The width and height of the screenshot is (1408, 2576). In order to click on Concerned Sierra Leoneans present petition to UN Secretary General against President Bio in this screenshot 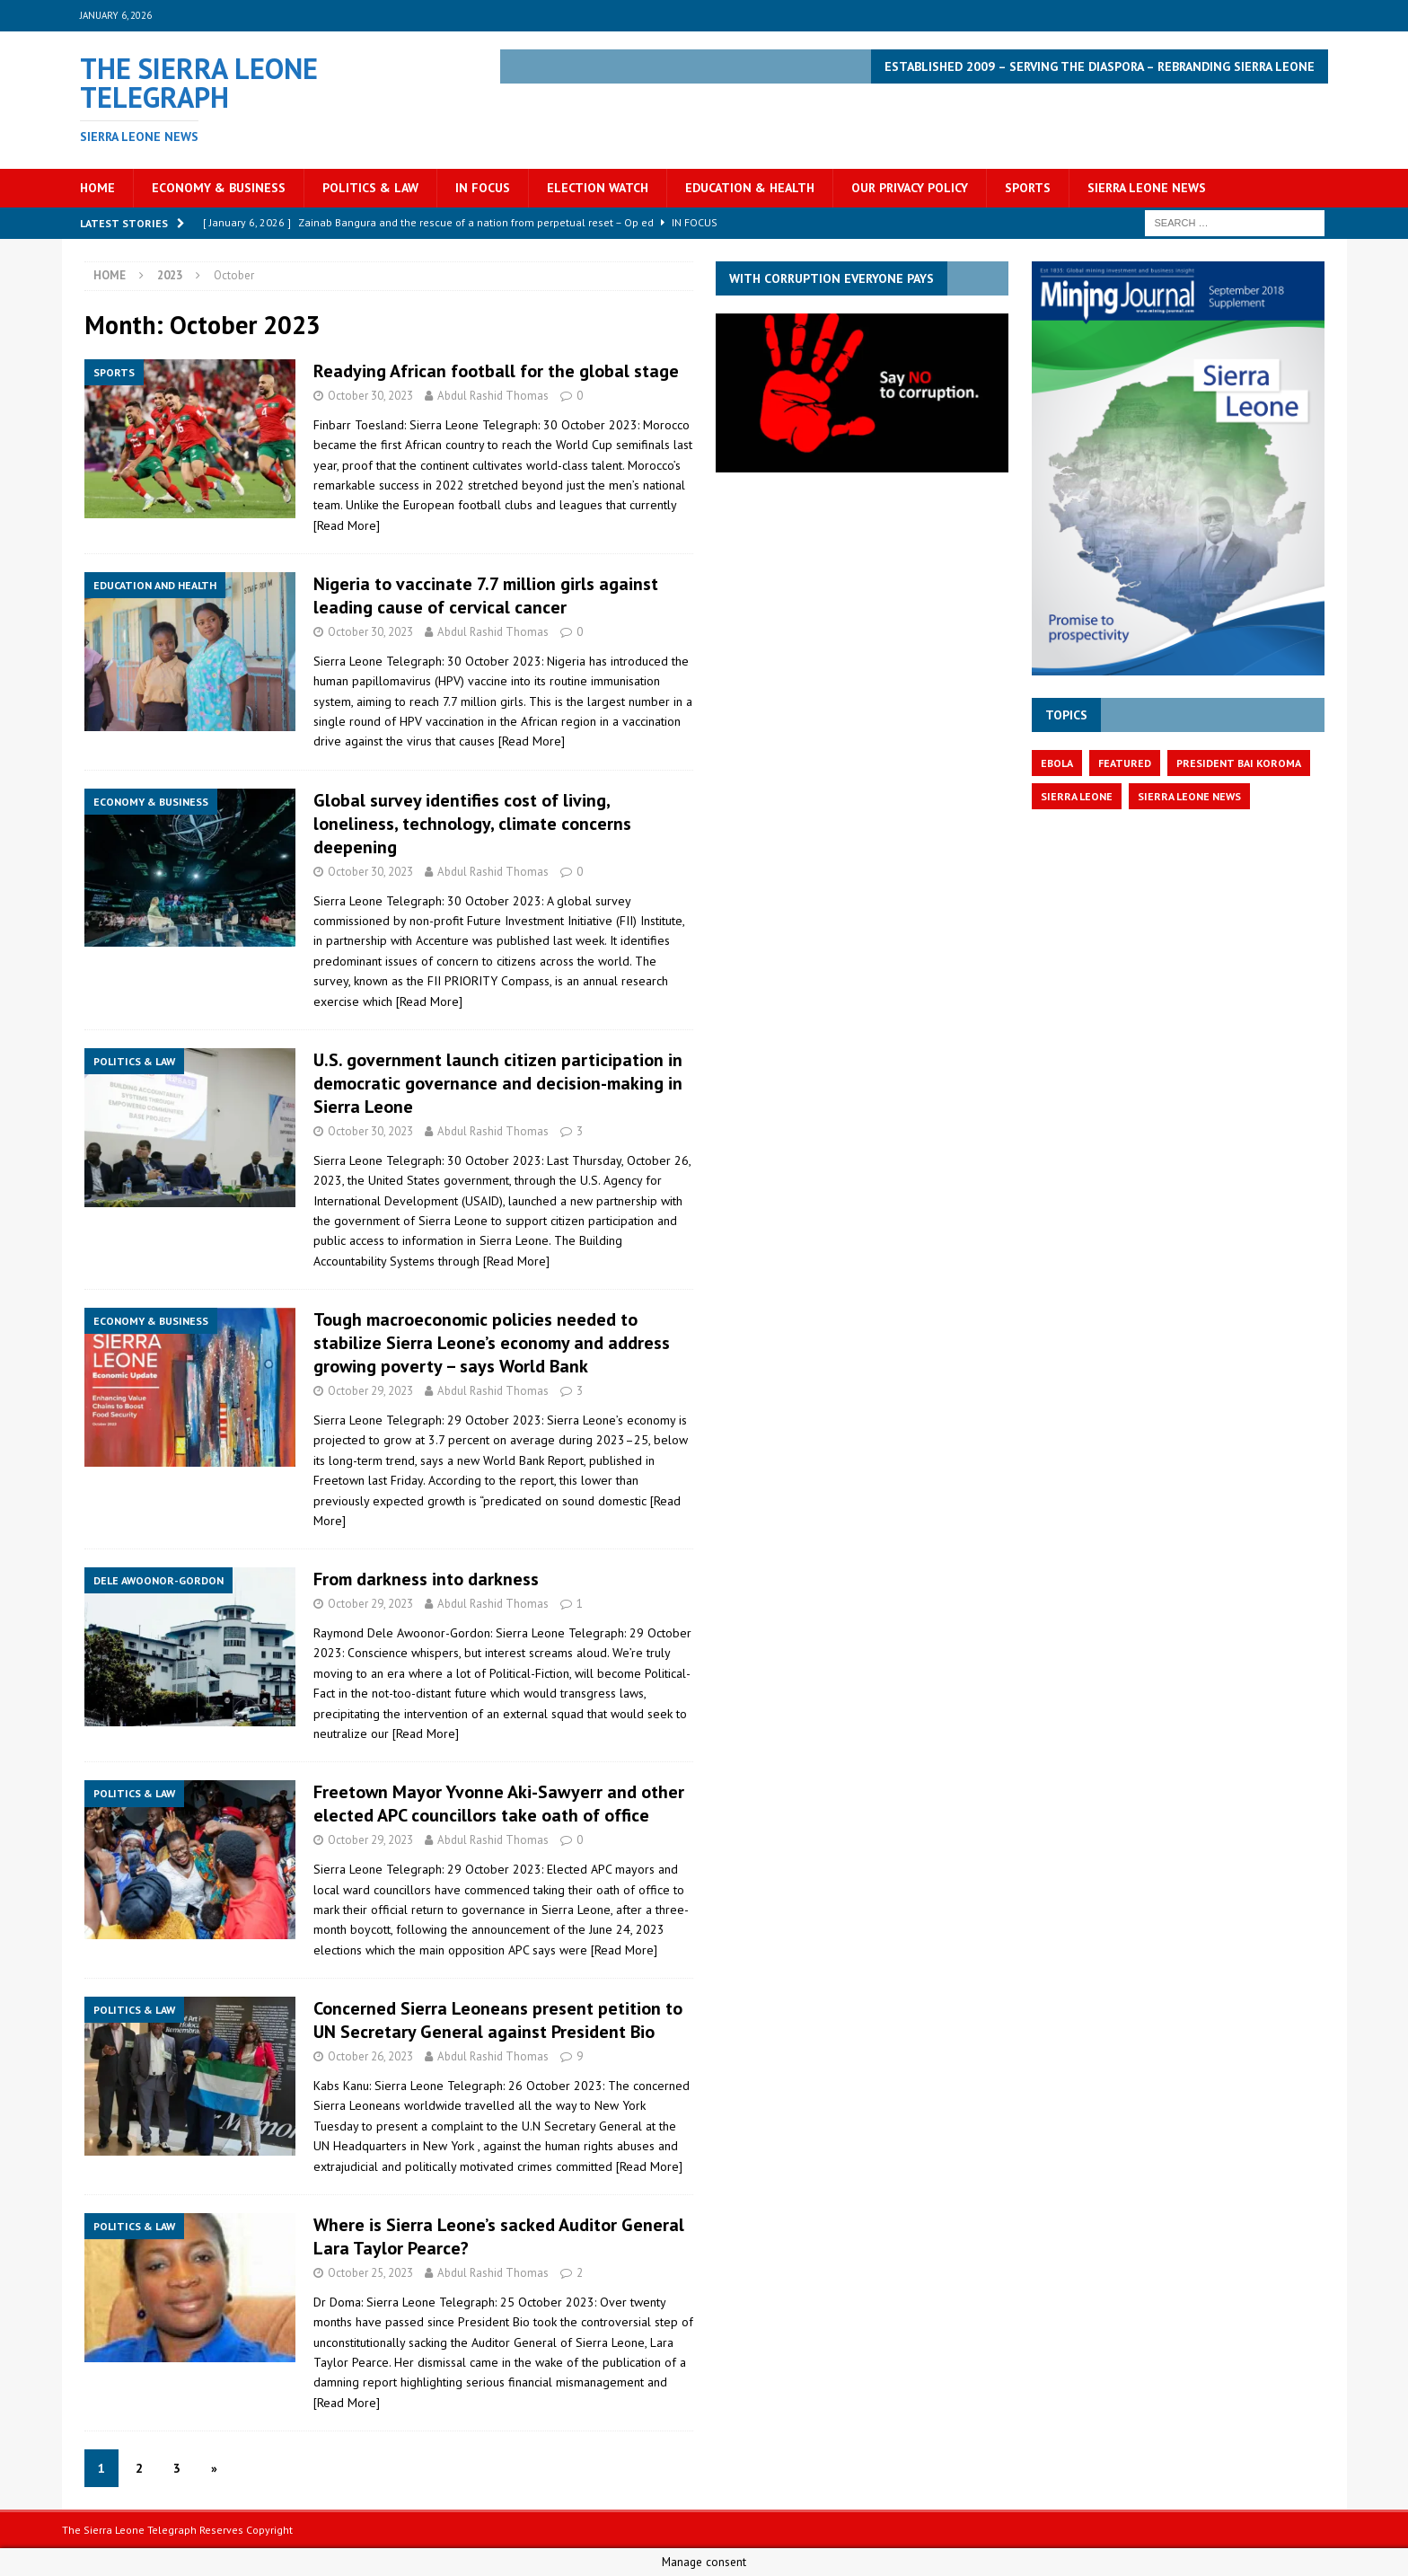, I will do `click(497, 2020)`.